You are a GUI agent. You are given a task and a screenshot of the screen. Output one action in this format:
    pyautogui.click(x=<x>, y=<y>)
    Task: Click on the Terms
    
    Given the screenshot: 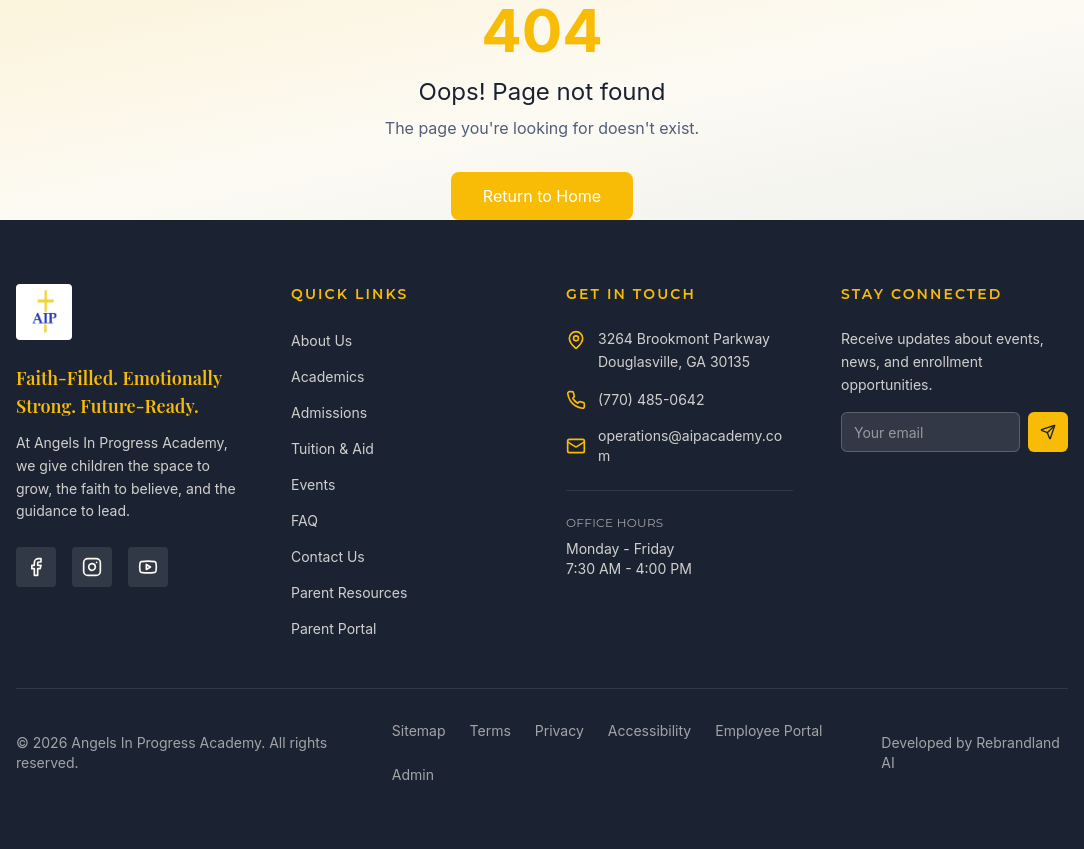 What is the action you would take?
    pyautogui.click(x=490, y=730)
    